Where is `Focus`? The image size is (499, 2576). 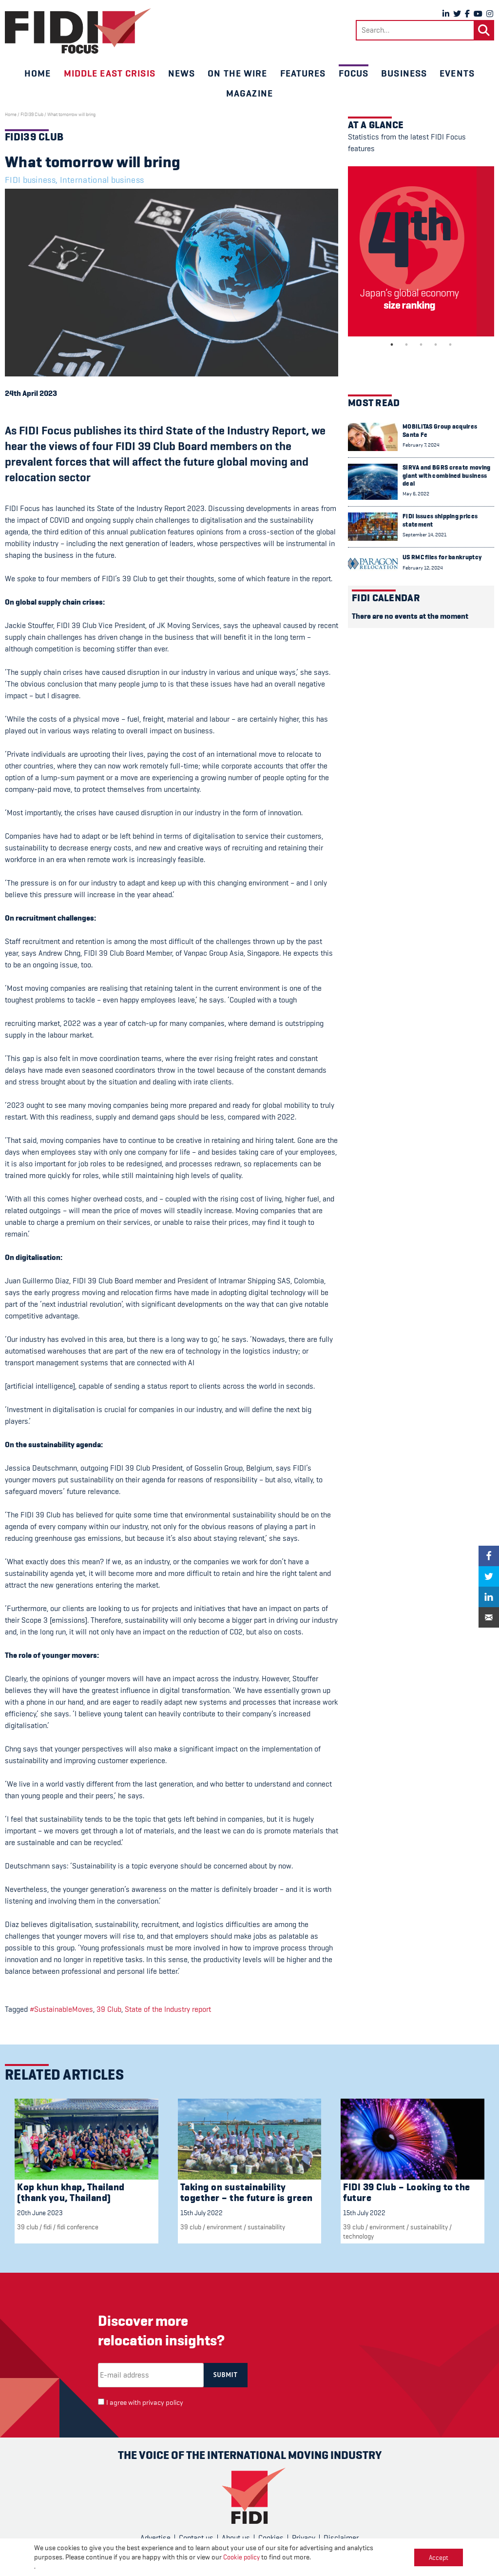
Focus is located at coordinates (354, 73).